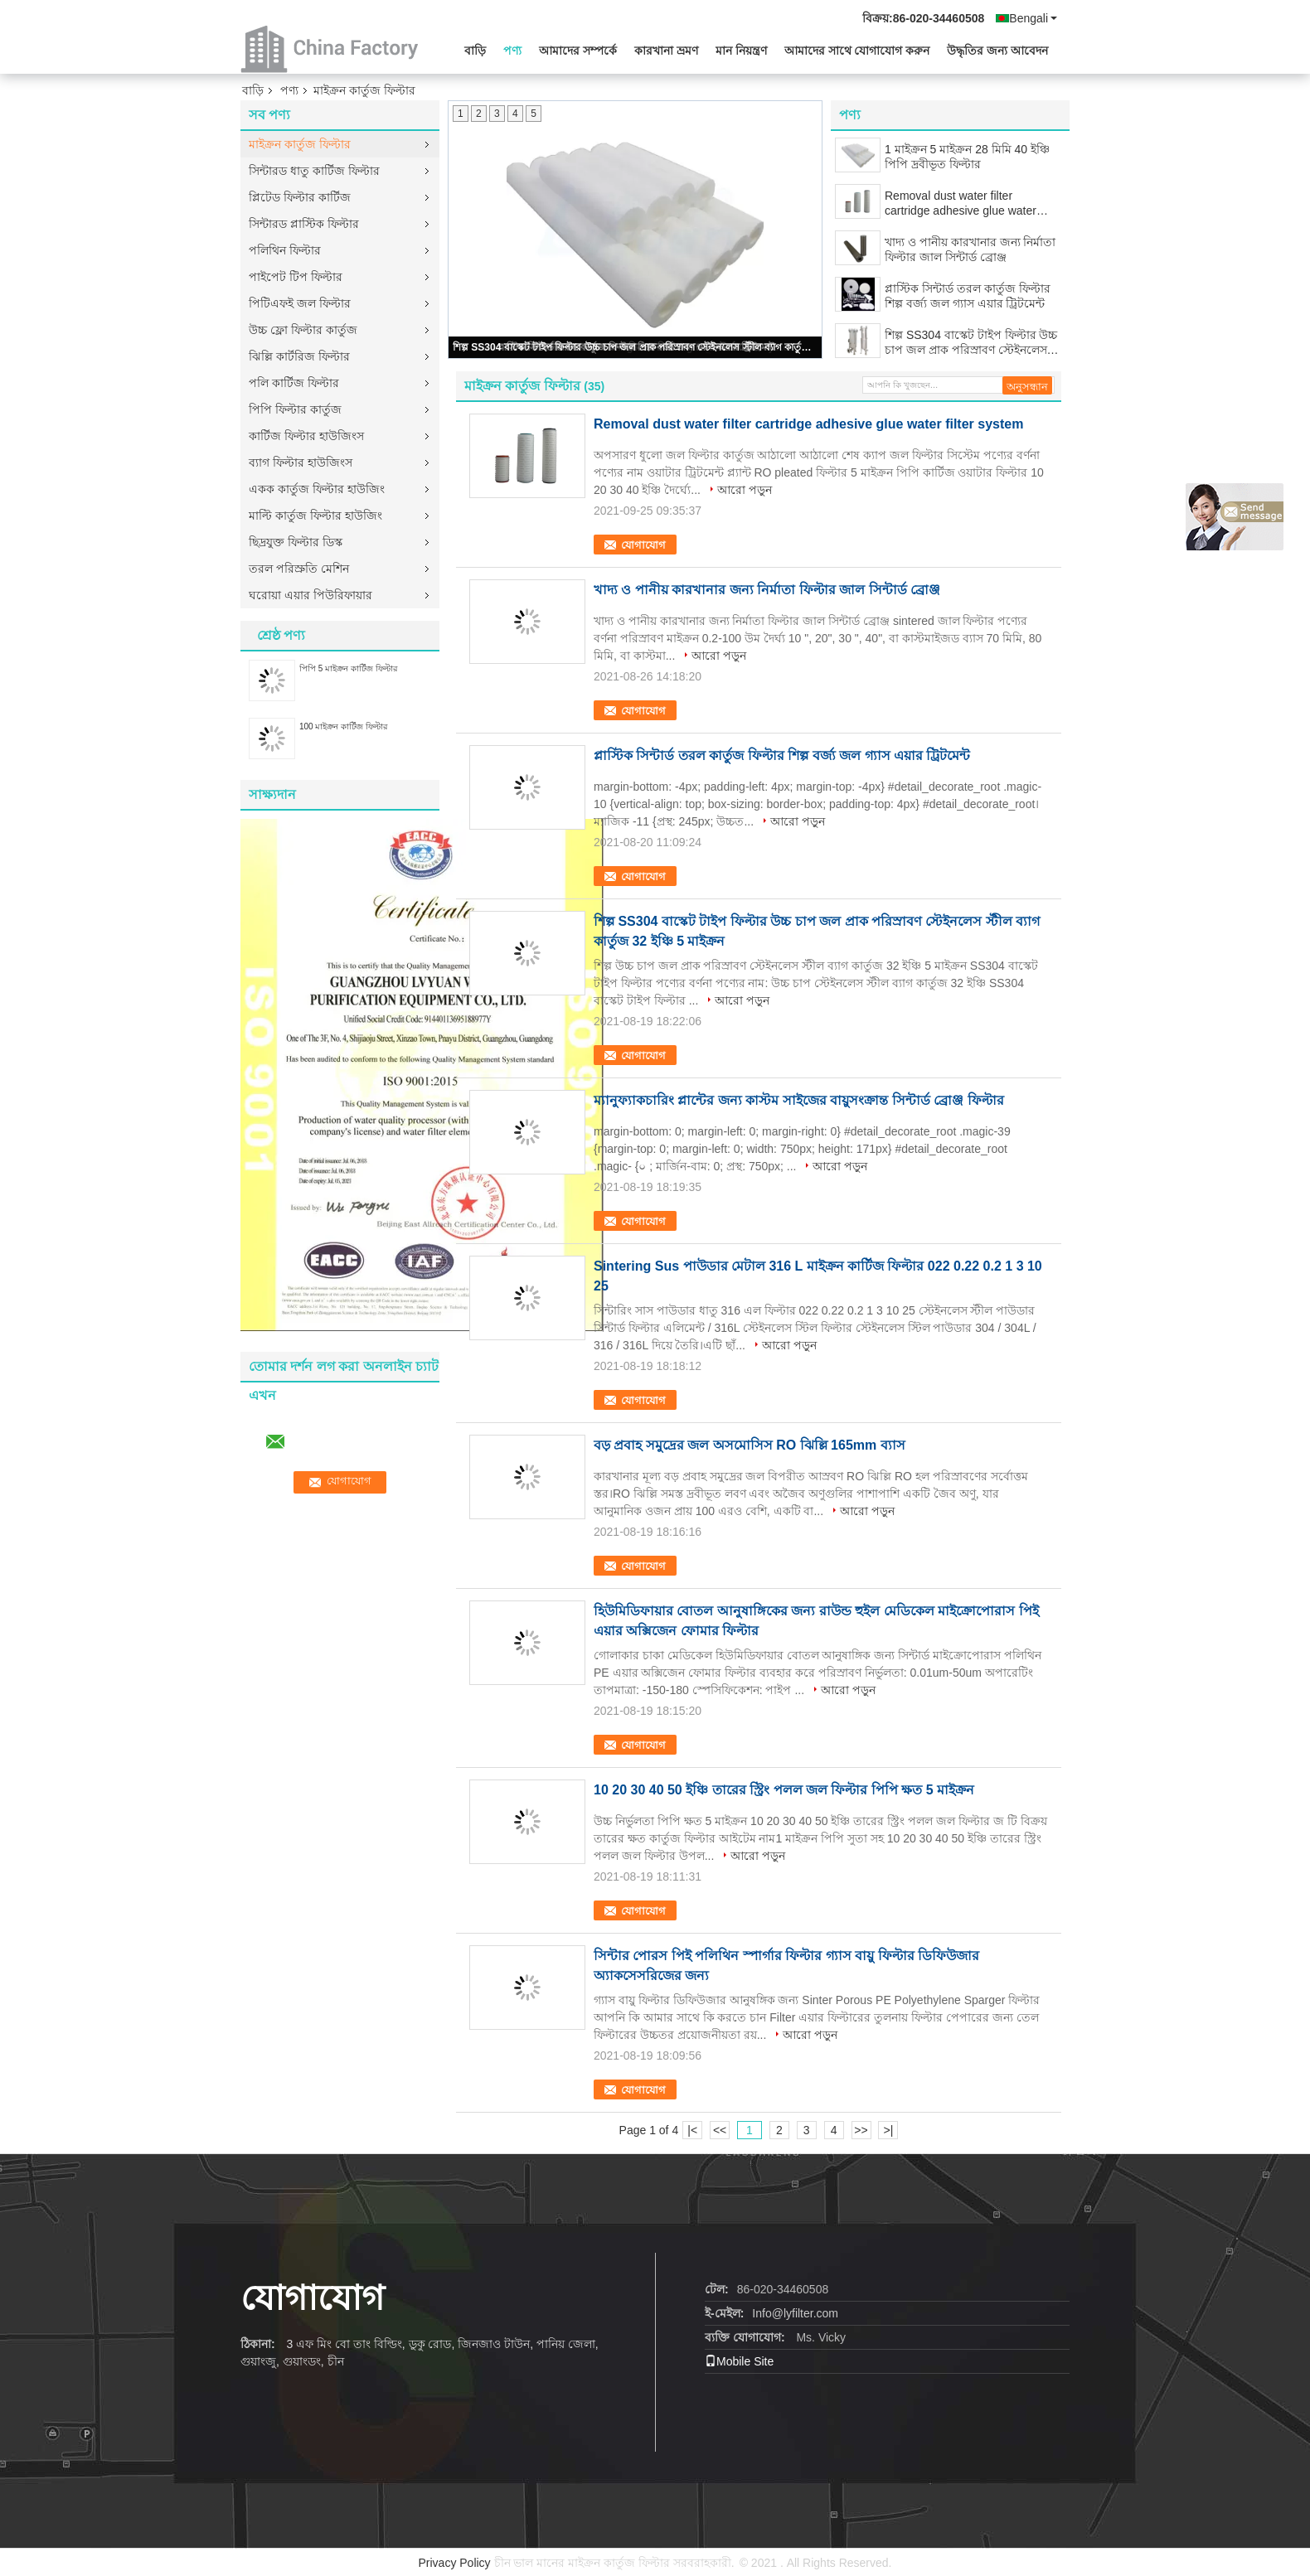 This screenshot has width=1310, height=2576. Describe the element at coordinates (310, 595) in the screenshot. I see `ঘরোয়া এয়ার পিউরিফায়ার` at that location.